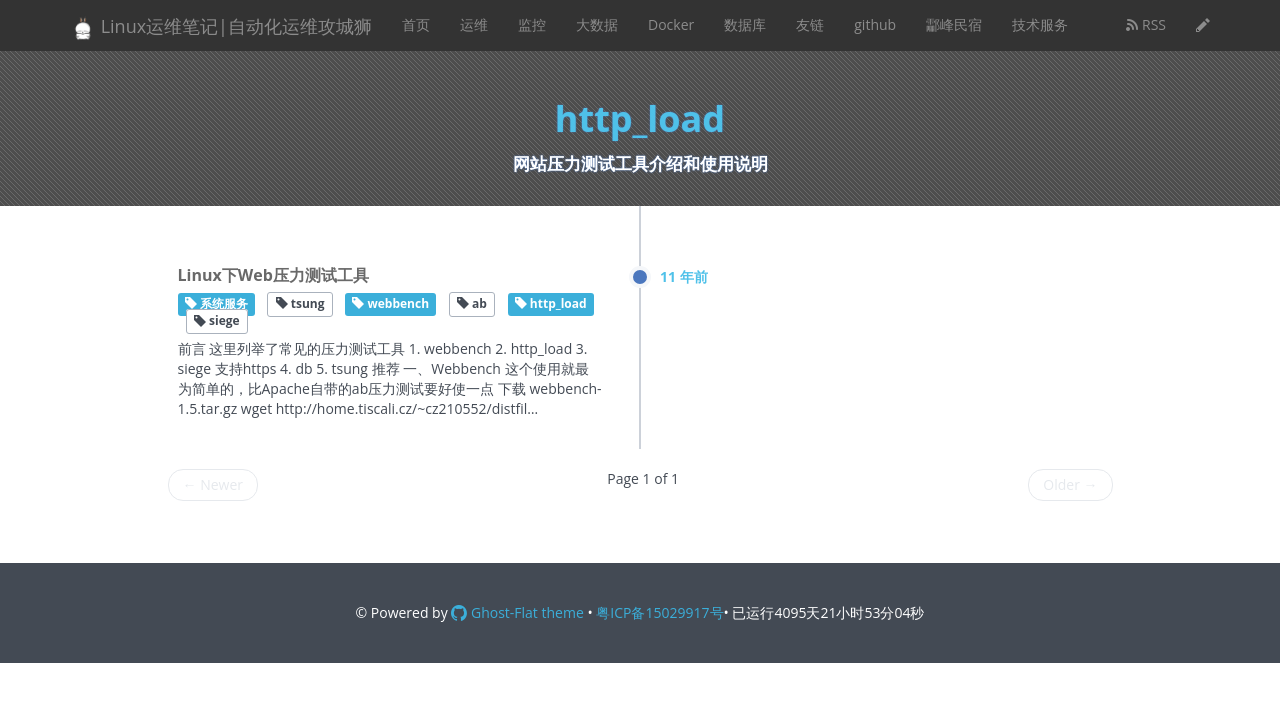 The height and width of the screenshot is (720, 1280). Describe the element at coordinates (517, 612) in the screenshot. I see `Ghost-Flat theme` at that location.